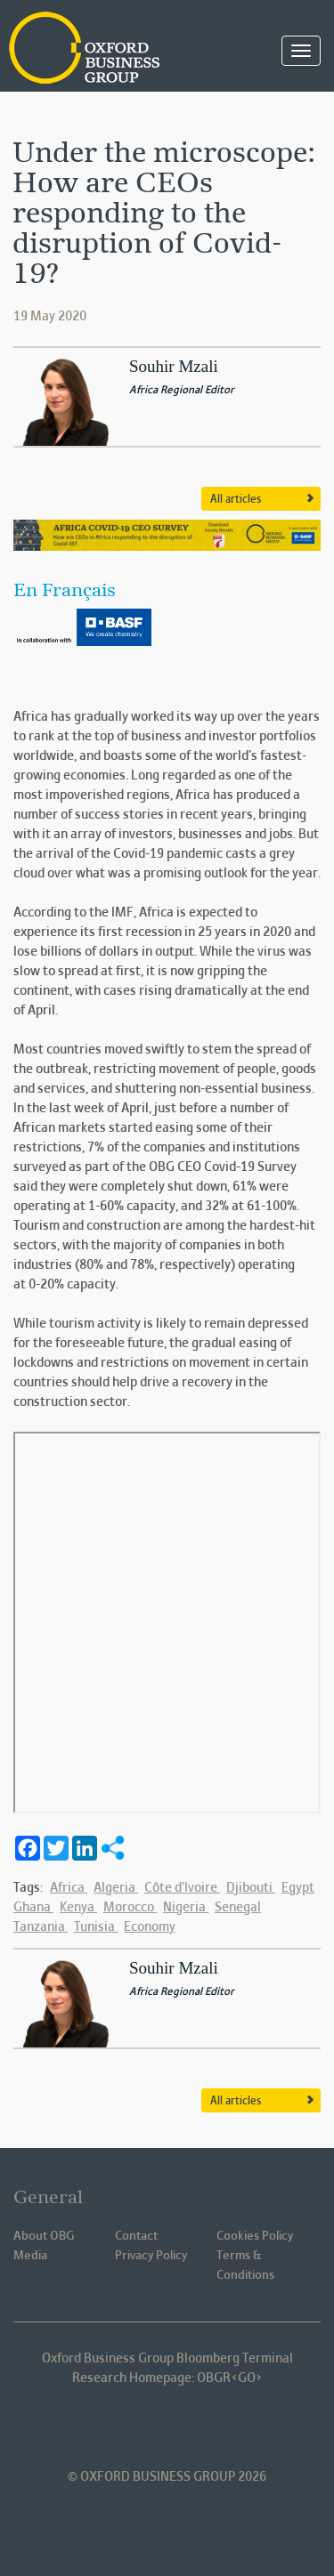  Describe the element at coordinates (238, 1908) in the screenshot. I see `Senegal` at that location.